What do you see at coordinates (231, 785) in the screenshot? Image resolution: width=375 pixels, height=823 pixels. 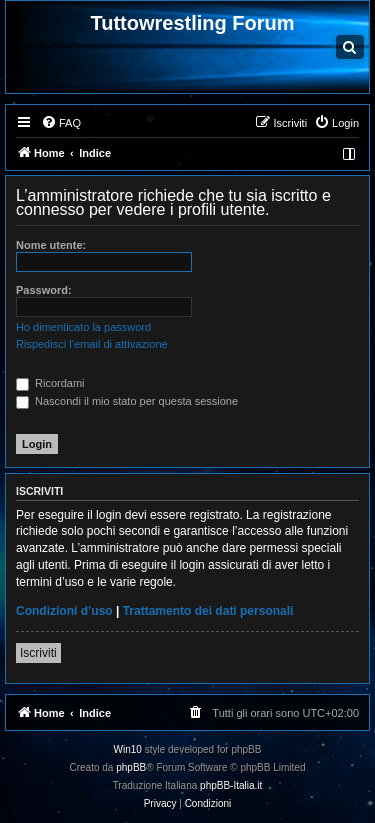 I see `phpBB-Italia.it` at bounding box center [231, 785].